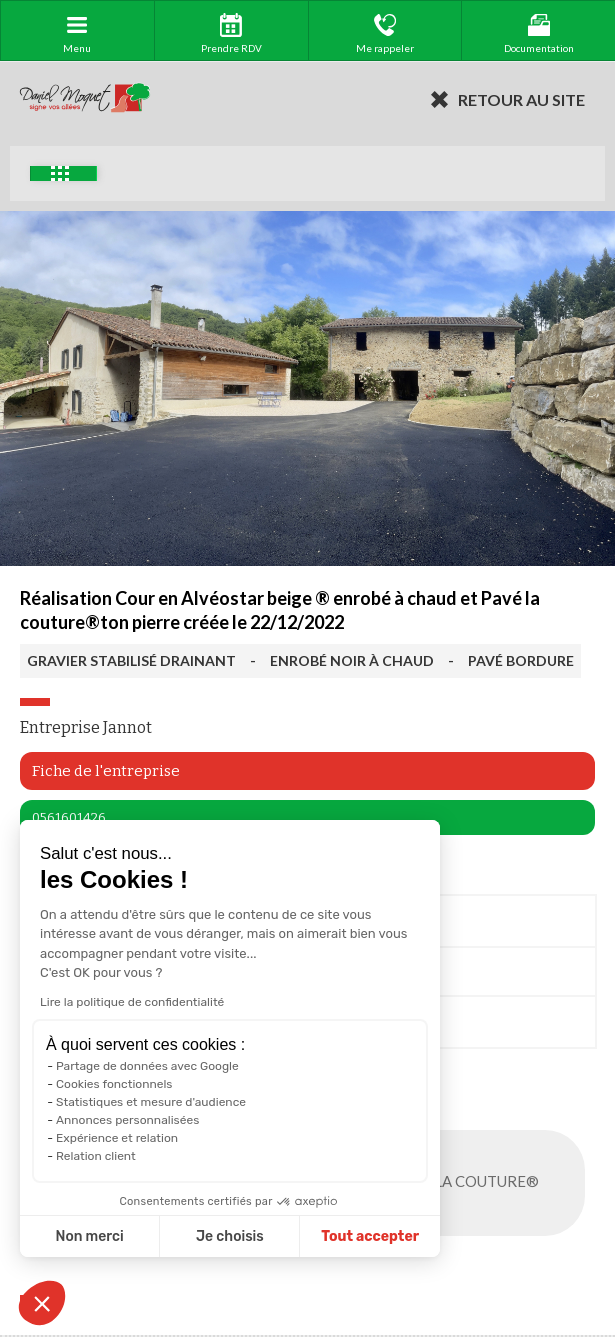 The height and width of the screenshot is (1337, 615). What do you see at coordinates (60, 173) in the screenshot?
I see `Exemples d'aménagement` at bounding box center [60, 173].